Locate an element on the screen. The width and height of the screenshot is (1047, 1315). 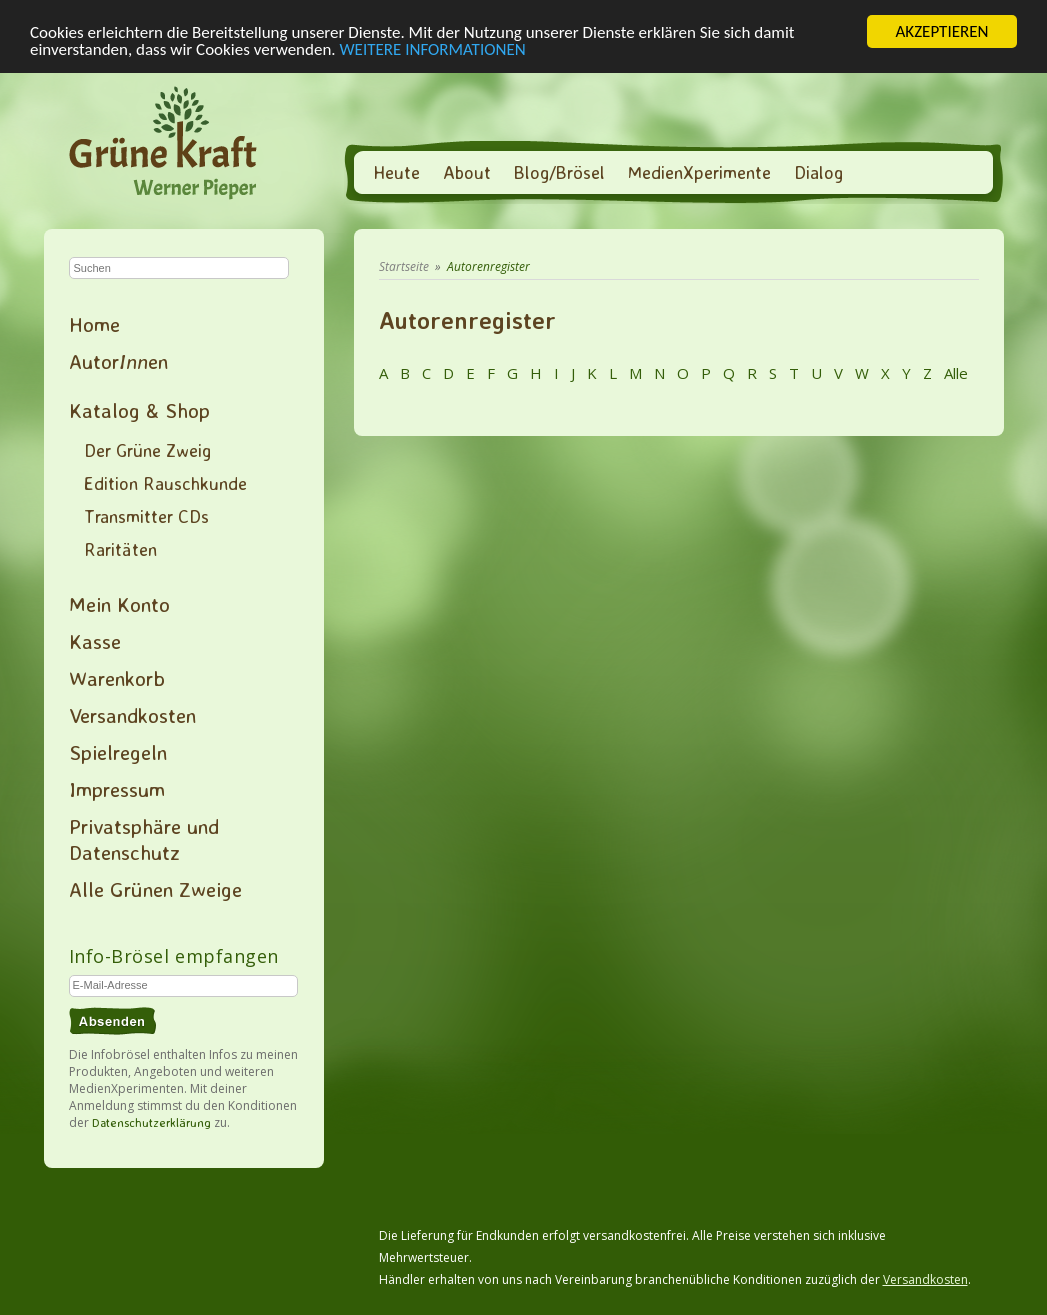
About is located at coordinates (467, 172).